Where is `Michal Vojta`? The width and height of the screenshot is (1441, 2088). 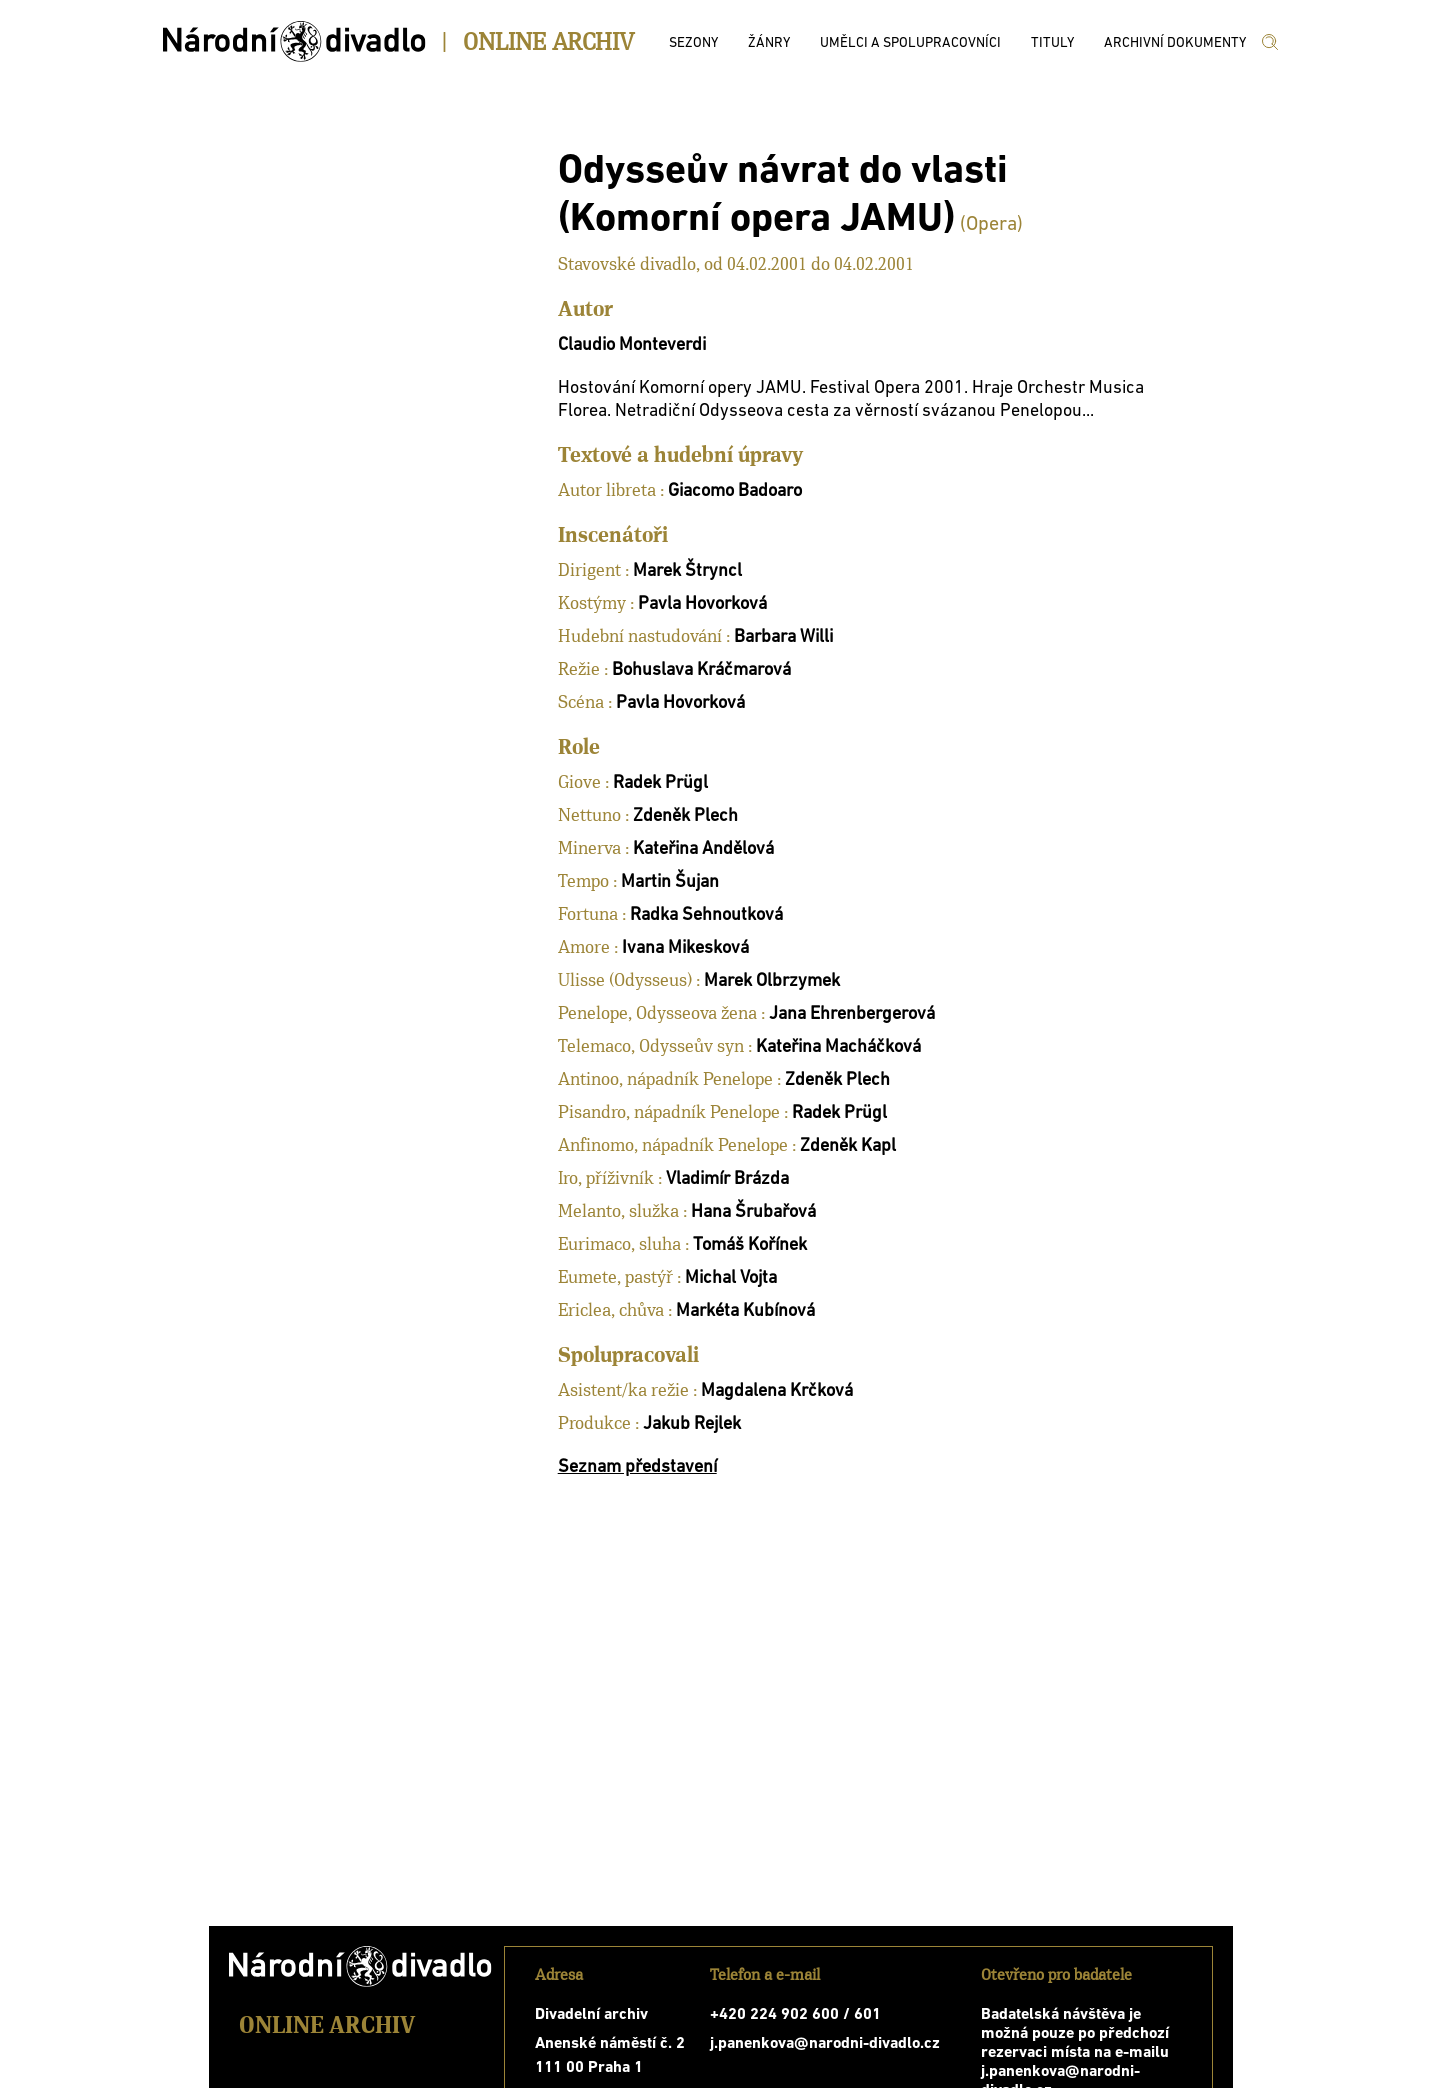 Michal Vojta is located at coordinates (731, 1278).